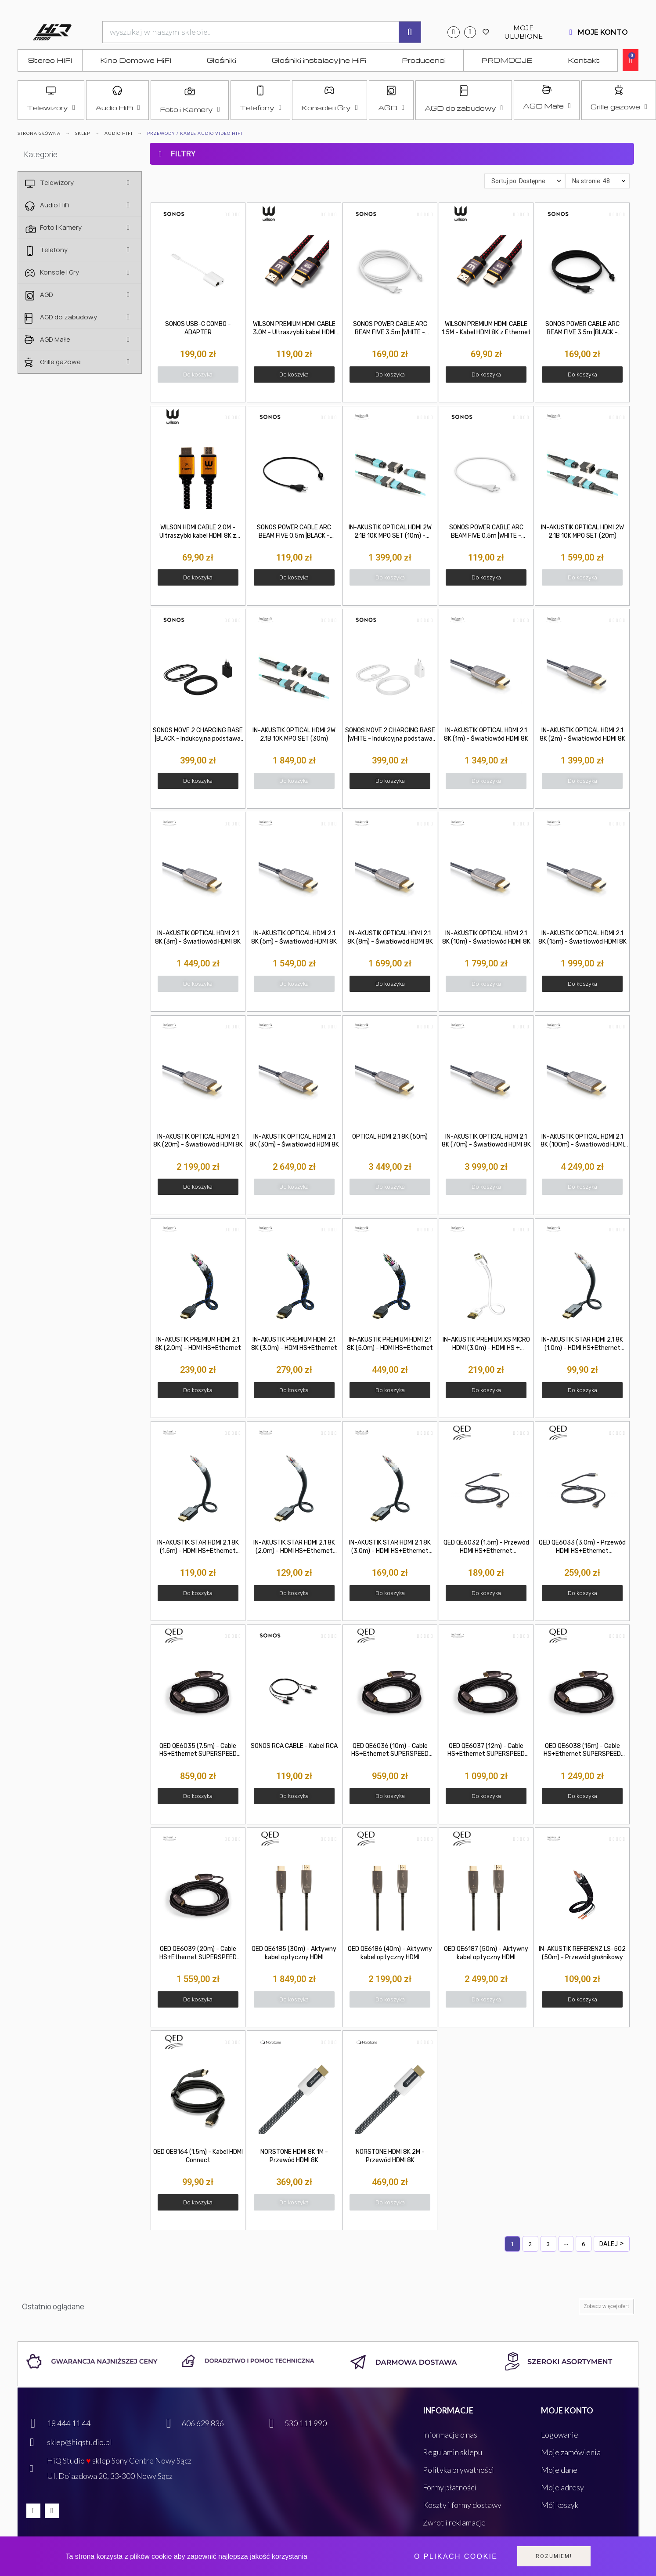  Describe the element at coordinates (619, 107) in the screenshot. I see `Grille gazowe` at that location.